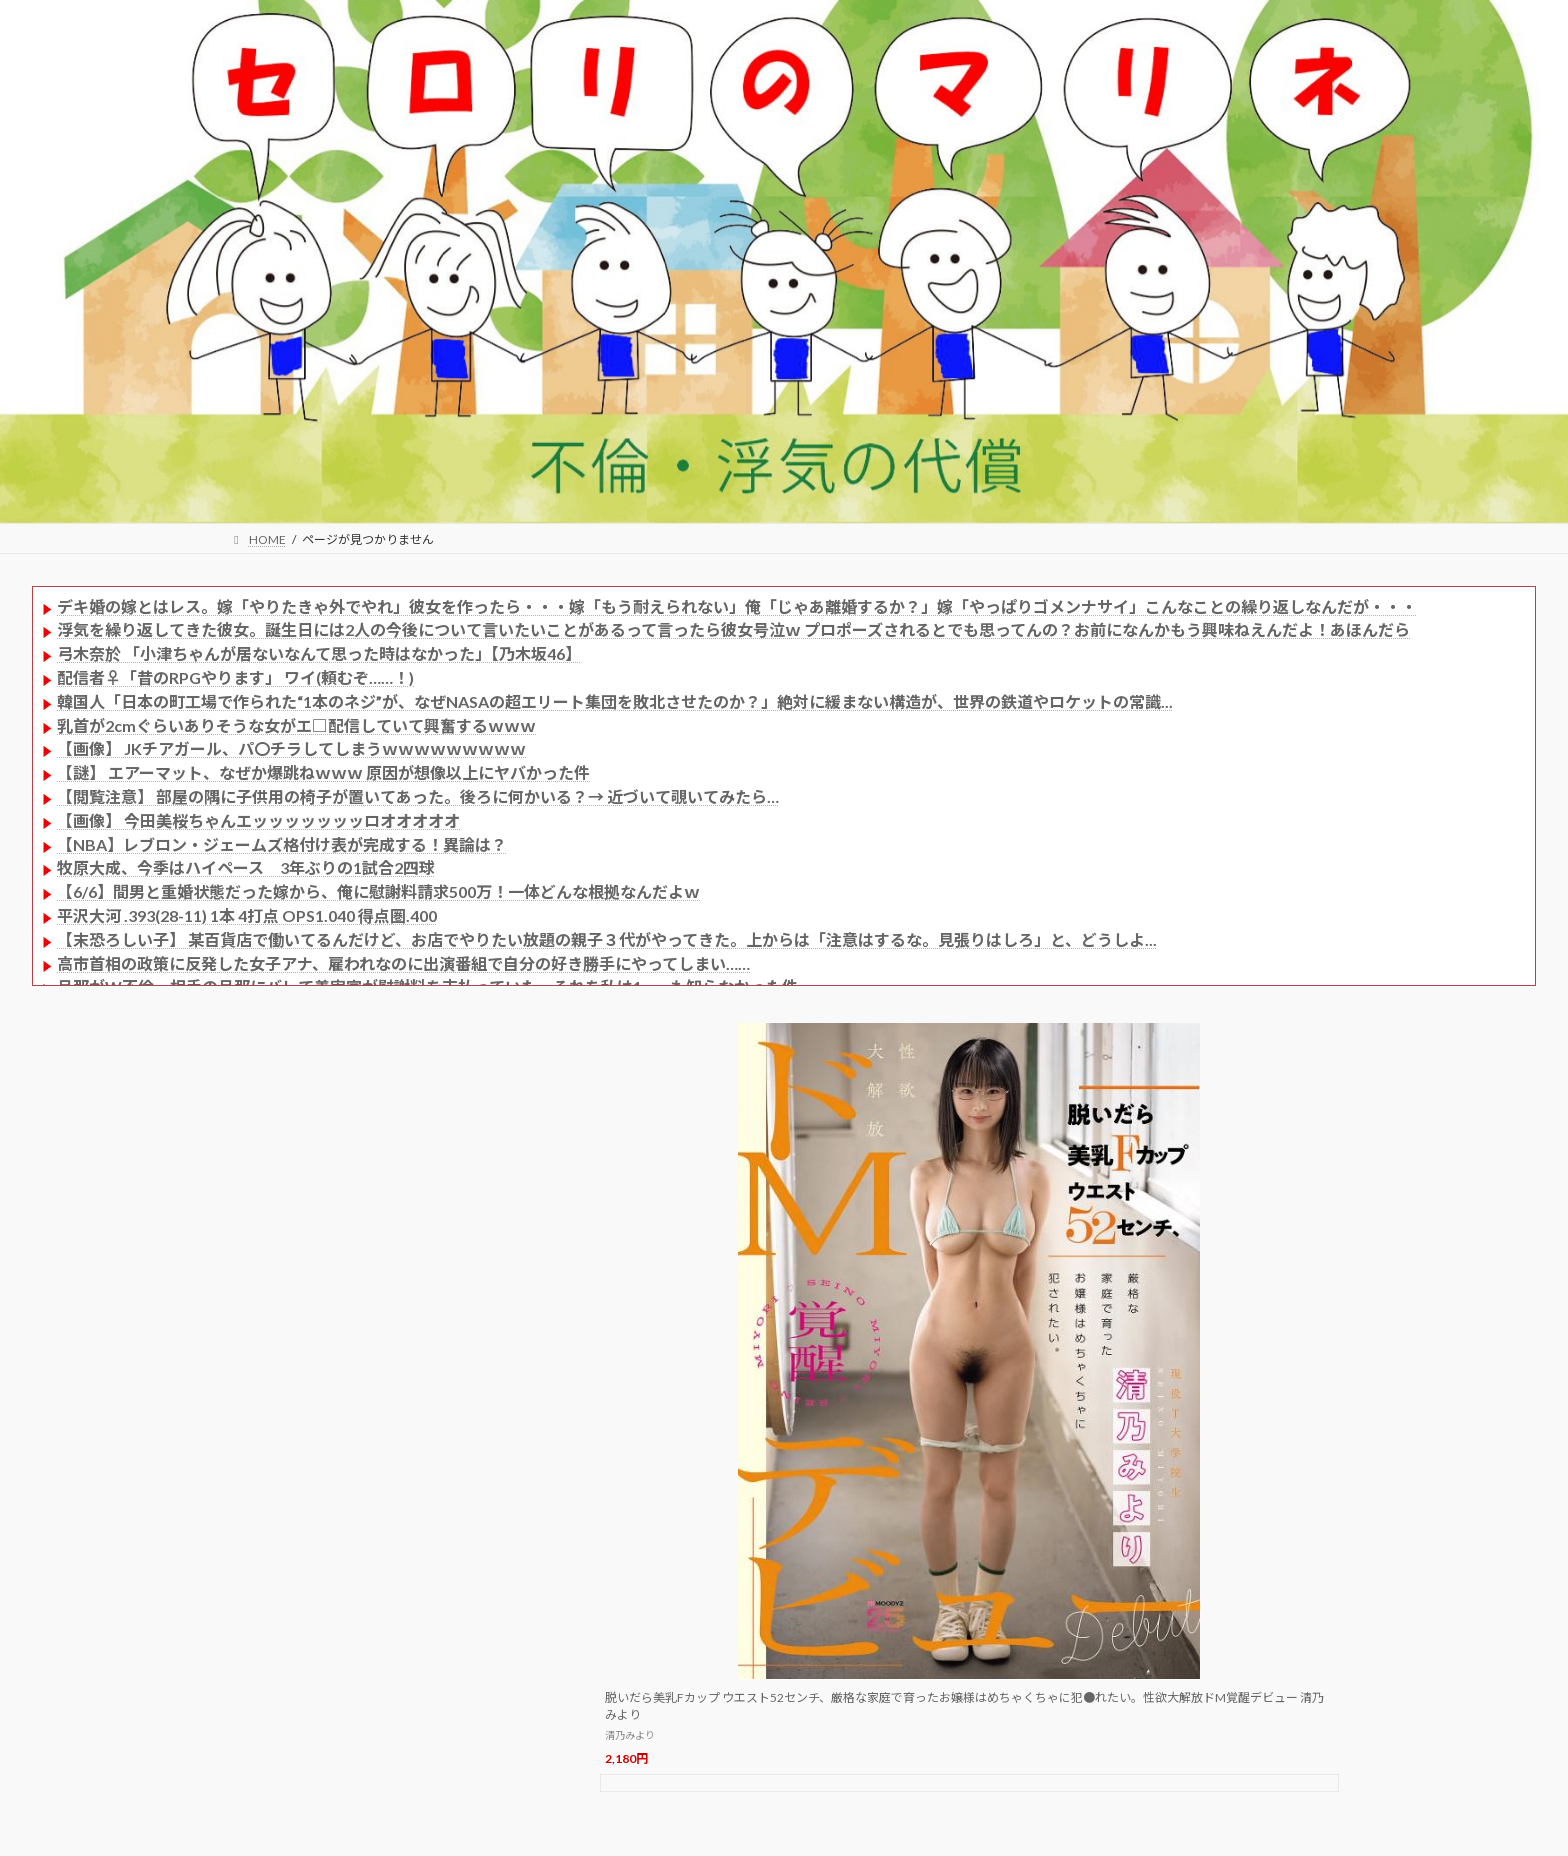  I want to click on 【閲覧注意】 部屋の隅に子供用の椅子が置いてあった。後ろに何かいる？→ 近づいて覗いてみたら…, so click(418, 796).